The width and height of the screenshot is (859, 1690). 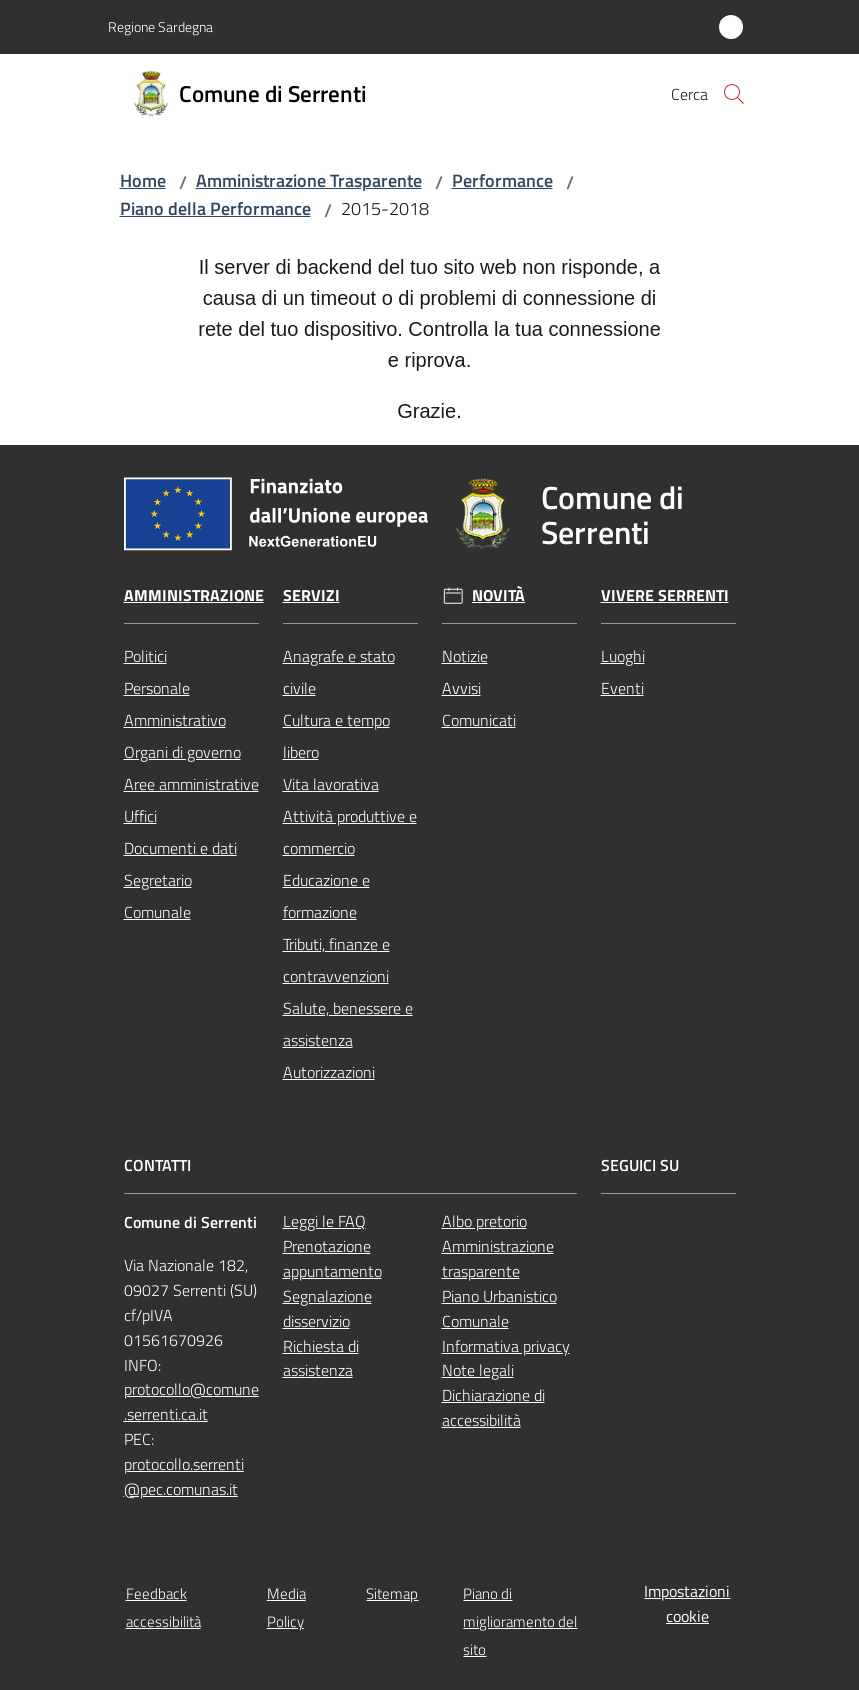 I want to click on Uffici, so click(x=140, y=816).